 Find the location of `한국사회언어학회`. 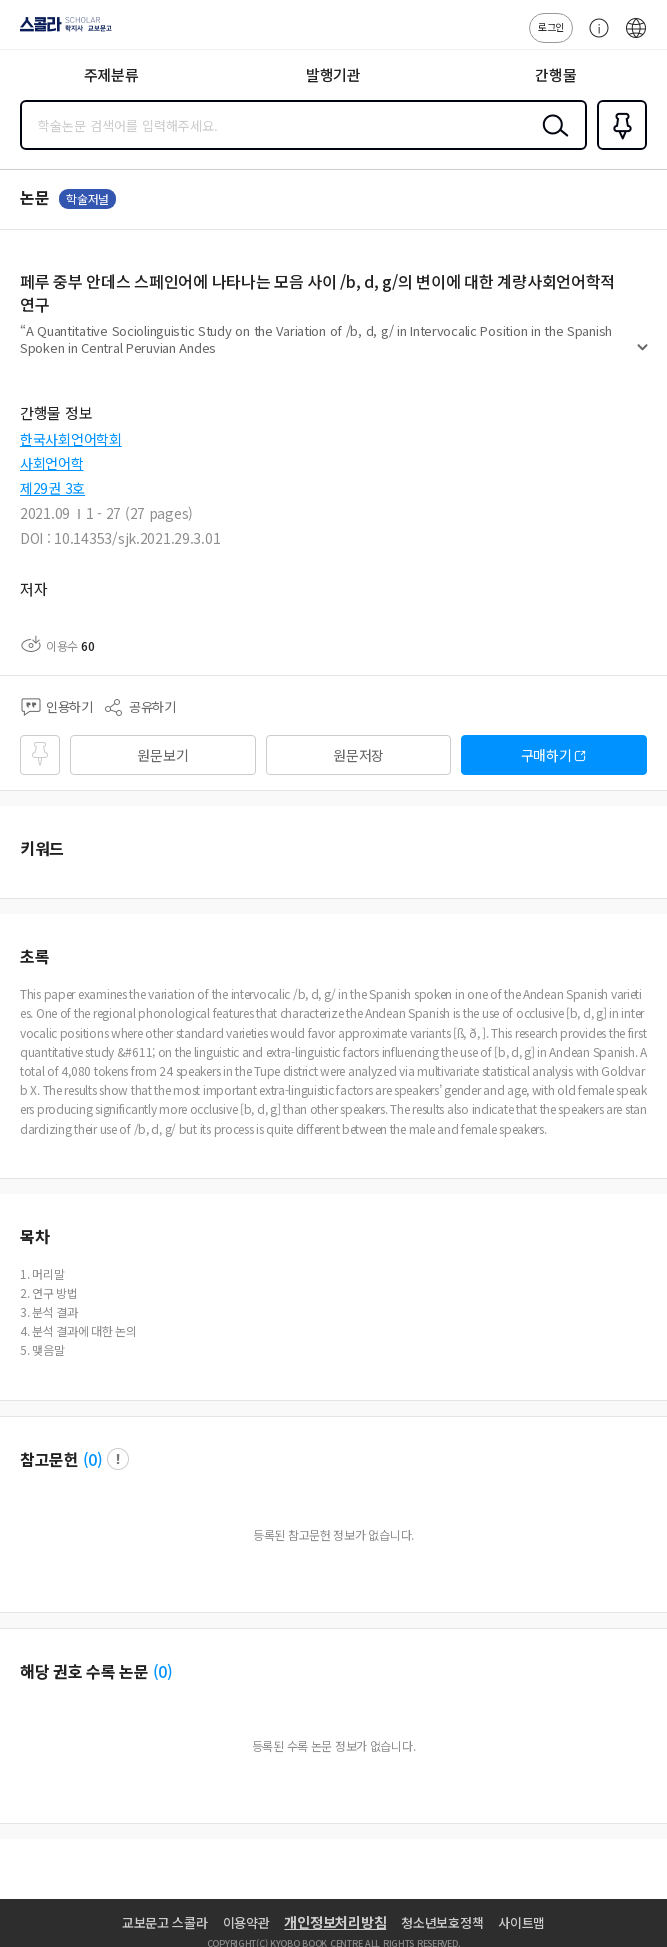

한국사회언어학회 is located at coordinates (71, 439).